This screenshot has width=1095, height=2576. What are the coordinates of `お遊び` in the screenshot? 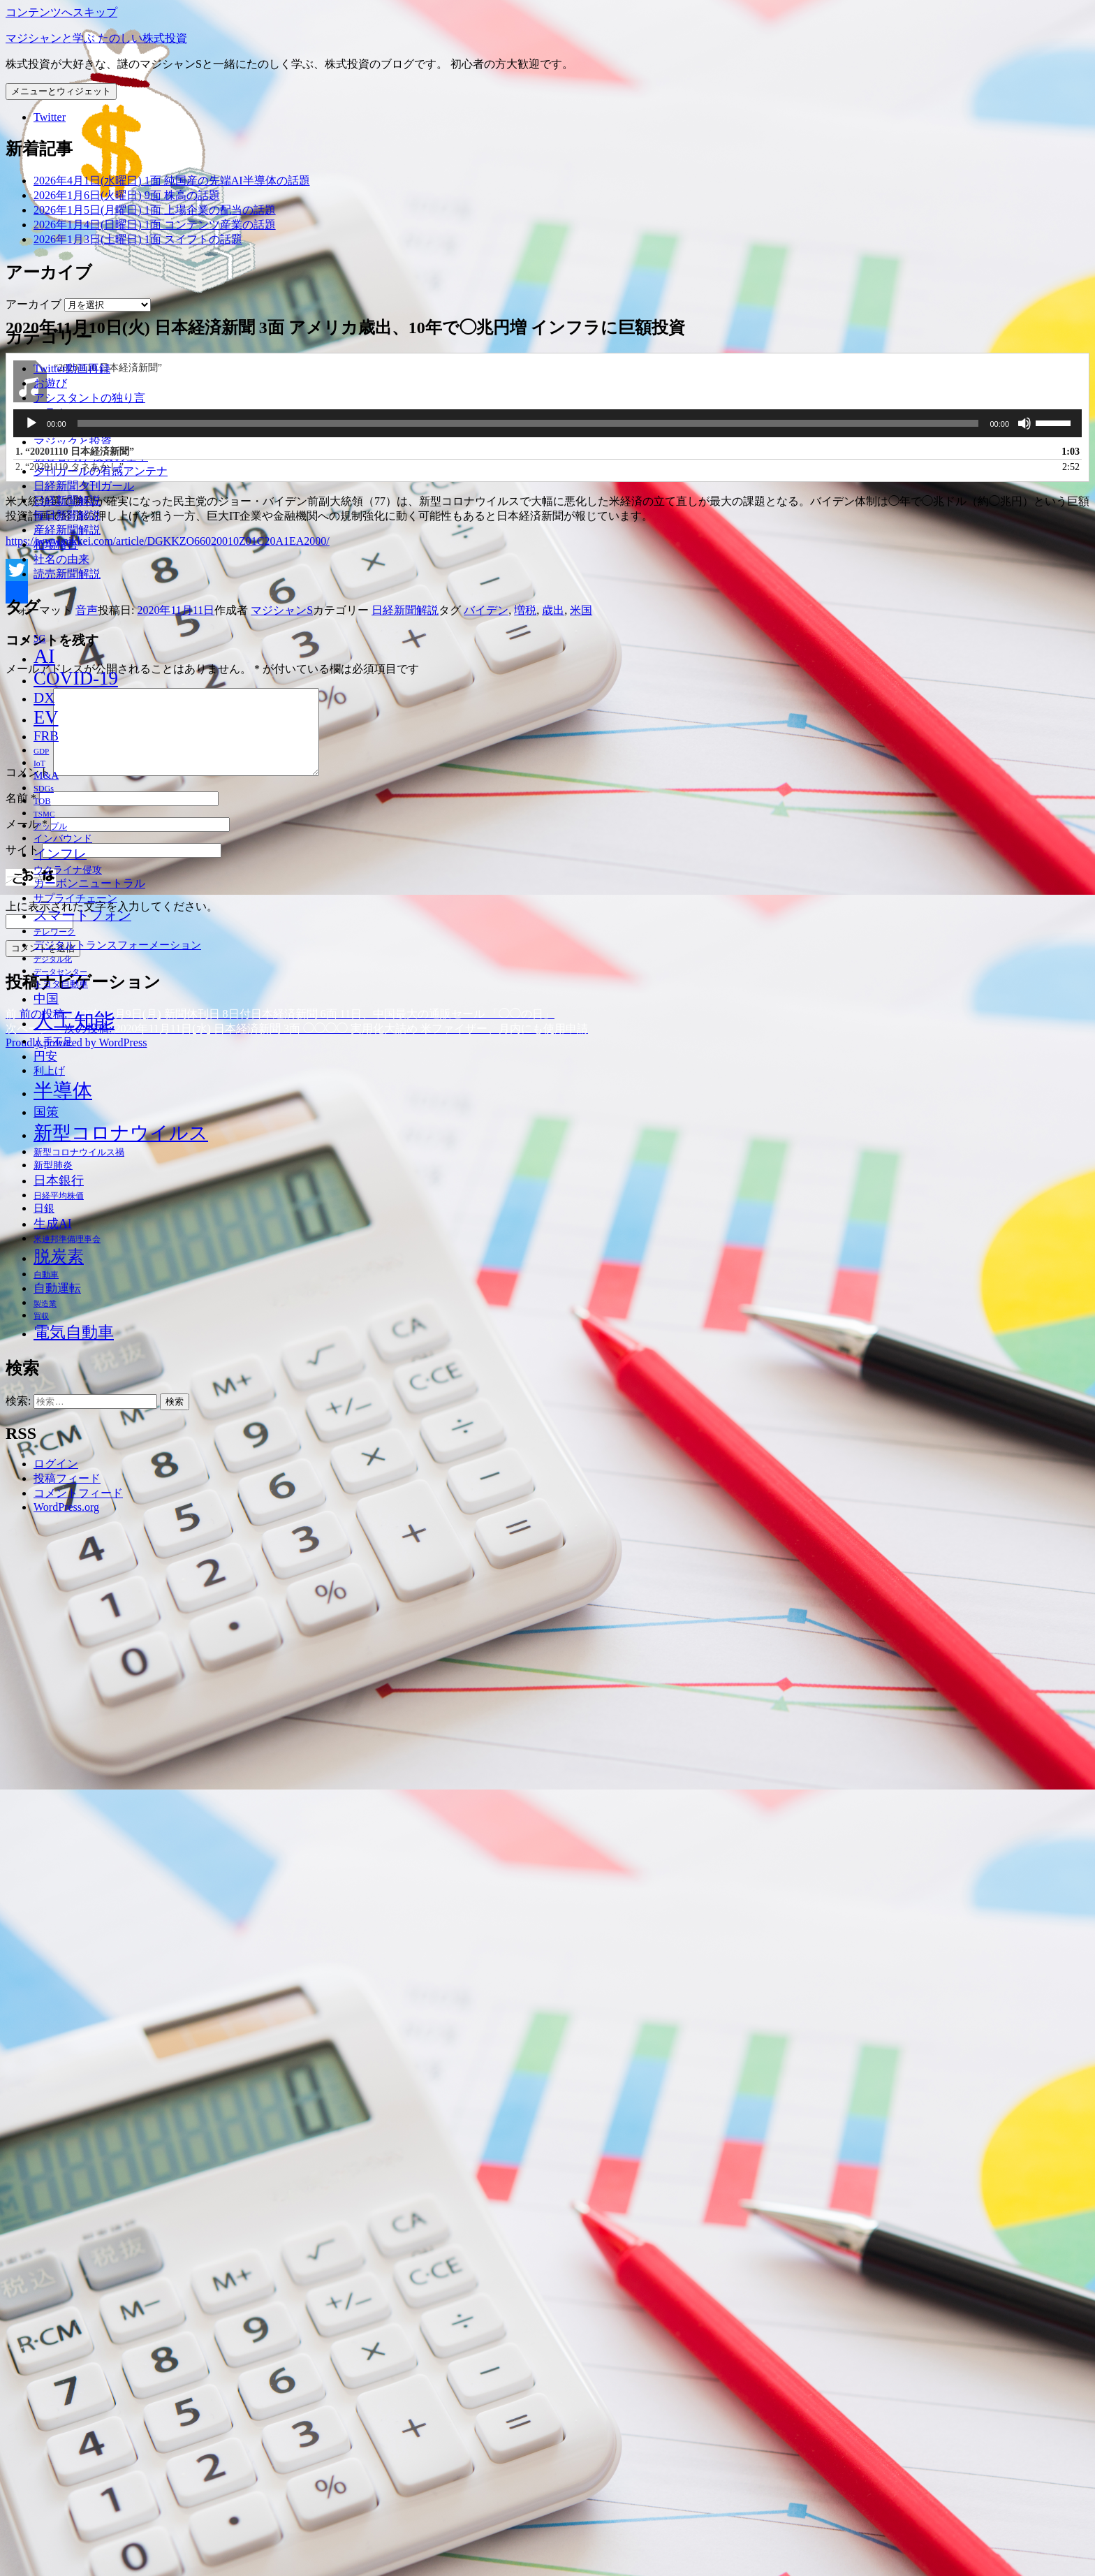 It's located at (50, 383).